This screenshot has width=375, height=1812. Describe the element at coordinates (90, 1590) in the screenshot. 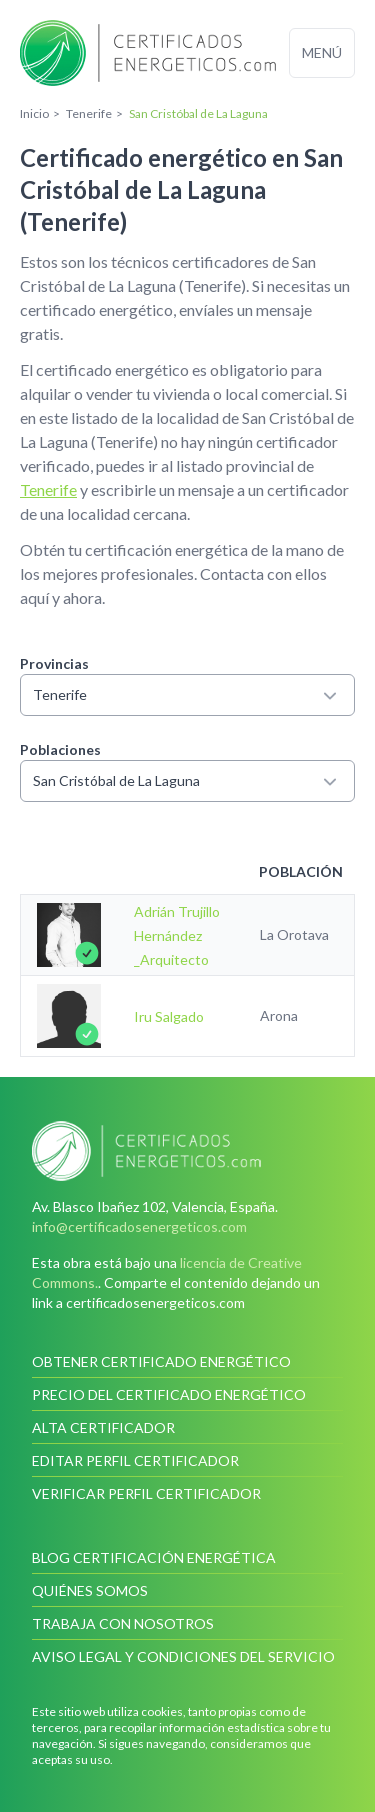

I see `Quiénes somos` at that location.